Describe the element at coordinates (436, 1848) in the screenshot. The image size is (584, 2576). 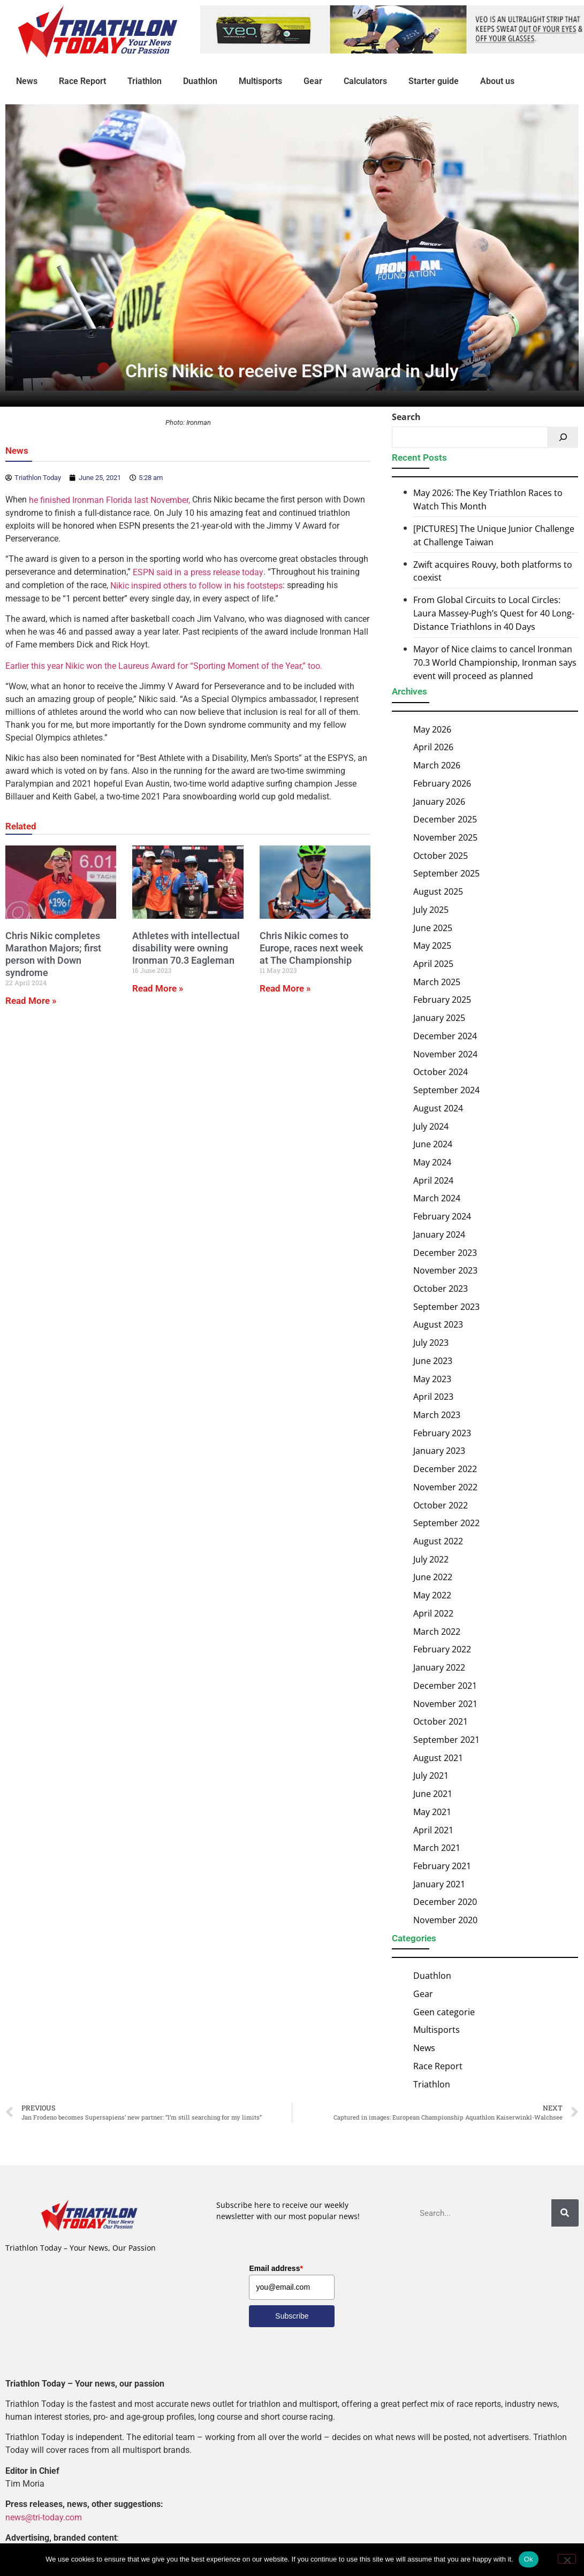
I see `March 2021` at that location.